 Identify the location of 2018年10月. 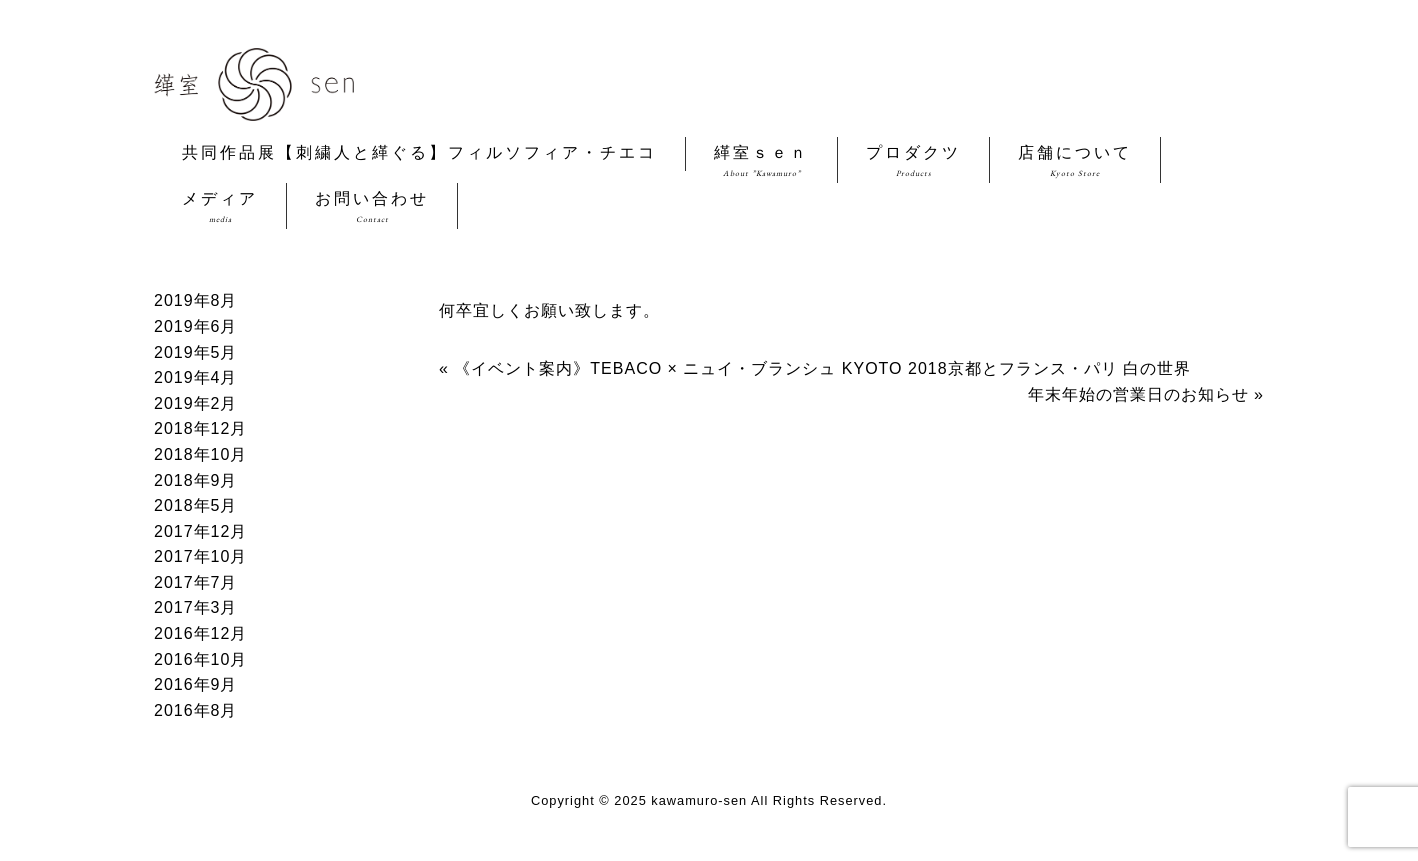
(200, 454).